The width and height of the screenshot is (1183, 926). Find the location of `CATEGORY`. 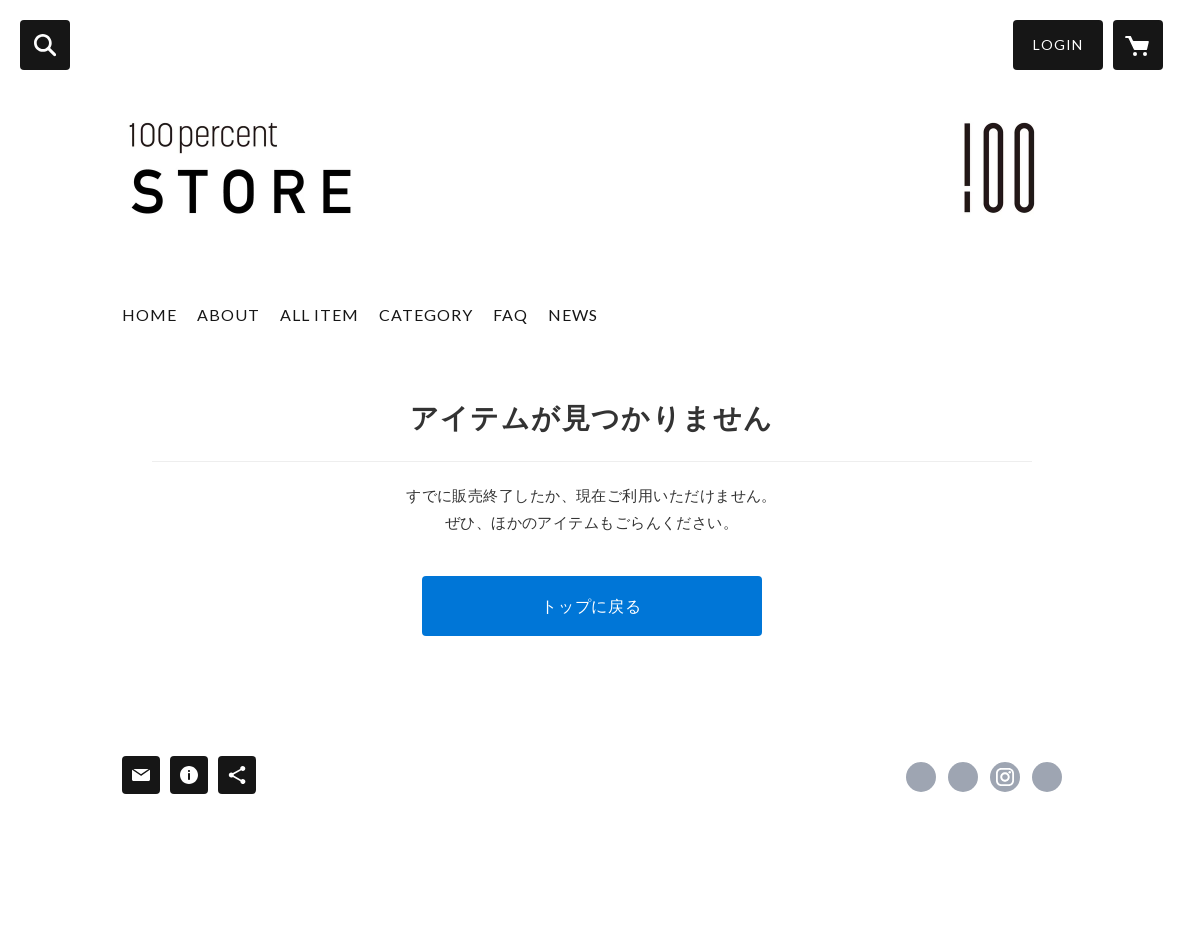

CATEGORY is located at coordinates (426, 314).